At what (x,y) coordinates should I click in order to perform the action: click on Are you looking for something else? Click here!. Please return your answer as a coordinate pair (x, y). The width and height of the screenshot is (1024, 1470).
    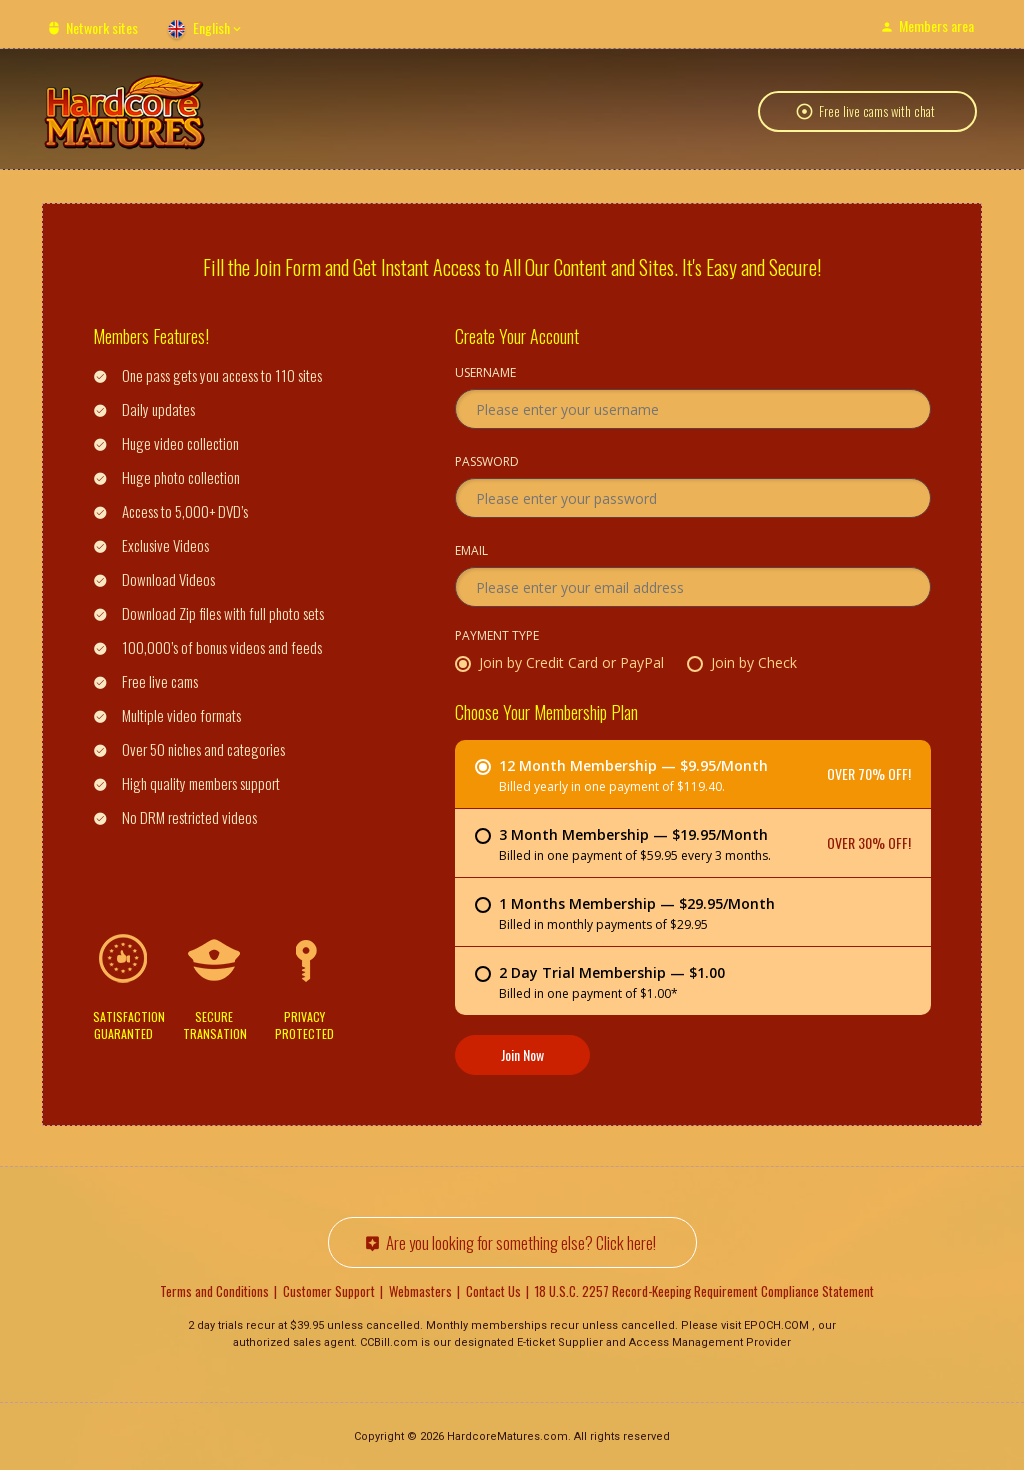
    Looking at the image, I should click on (520, 1241).